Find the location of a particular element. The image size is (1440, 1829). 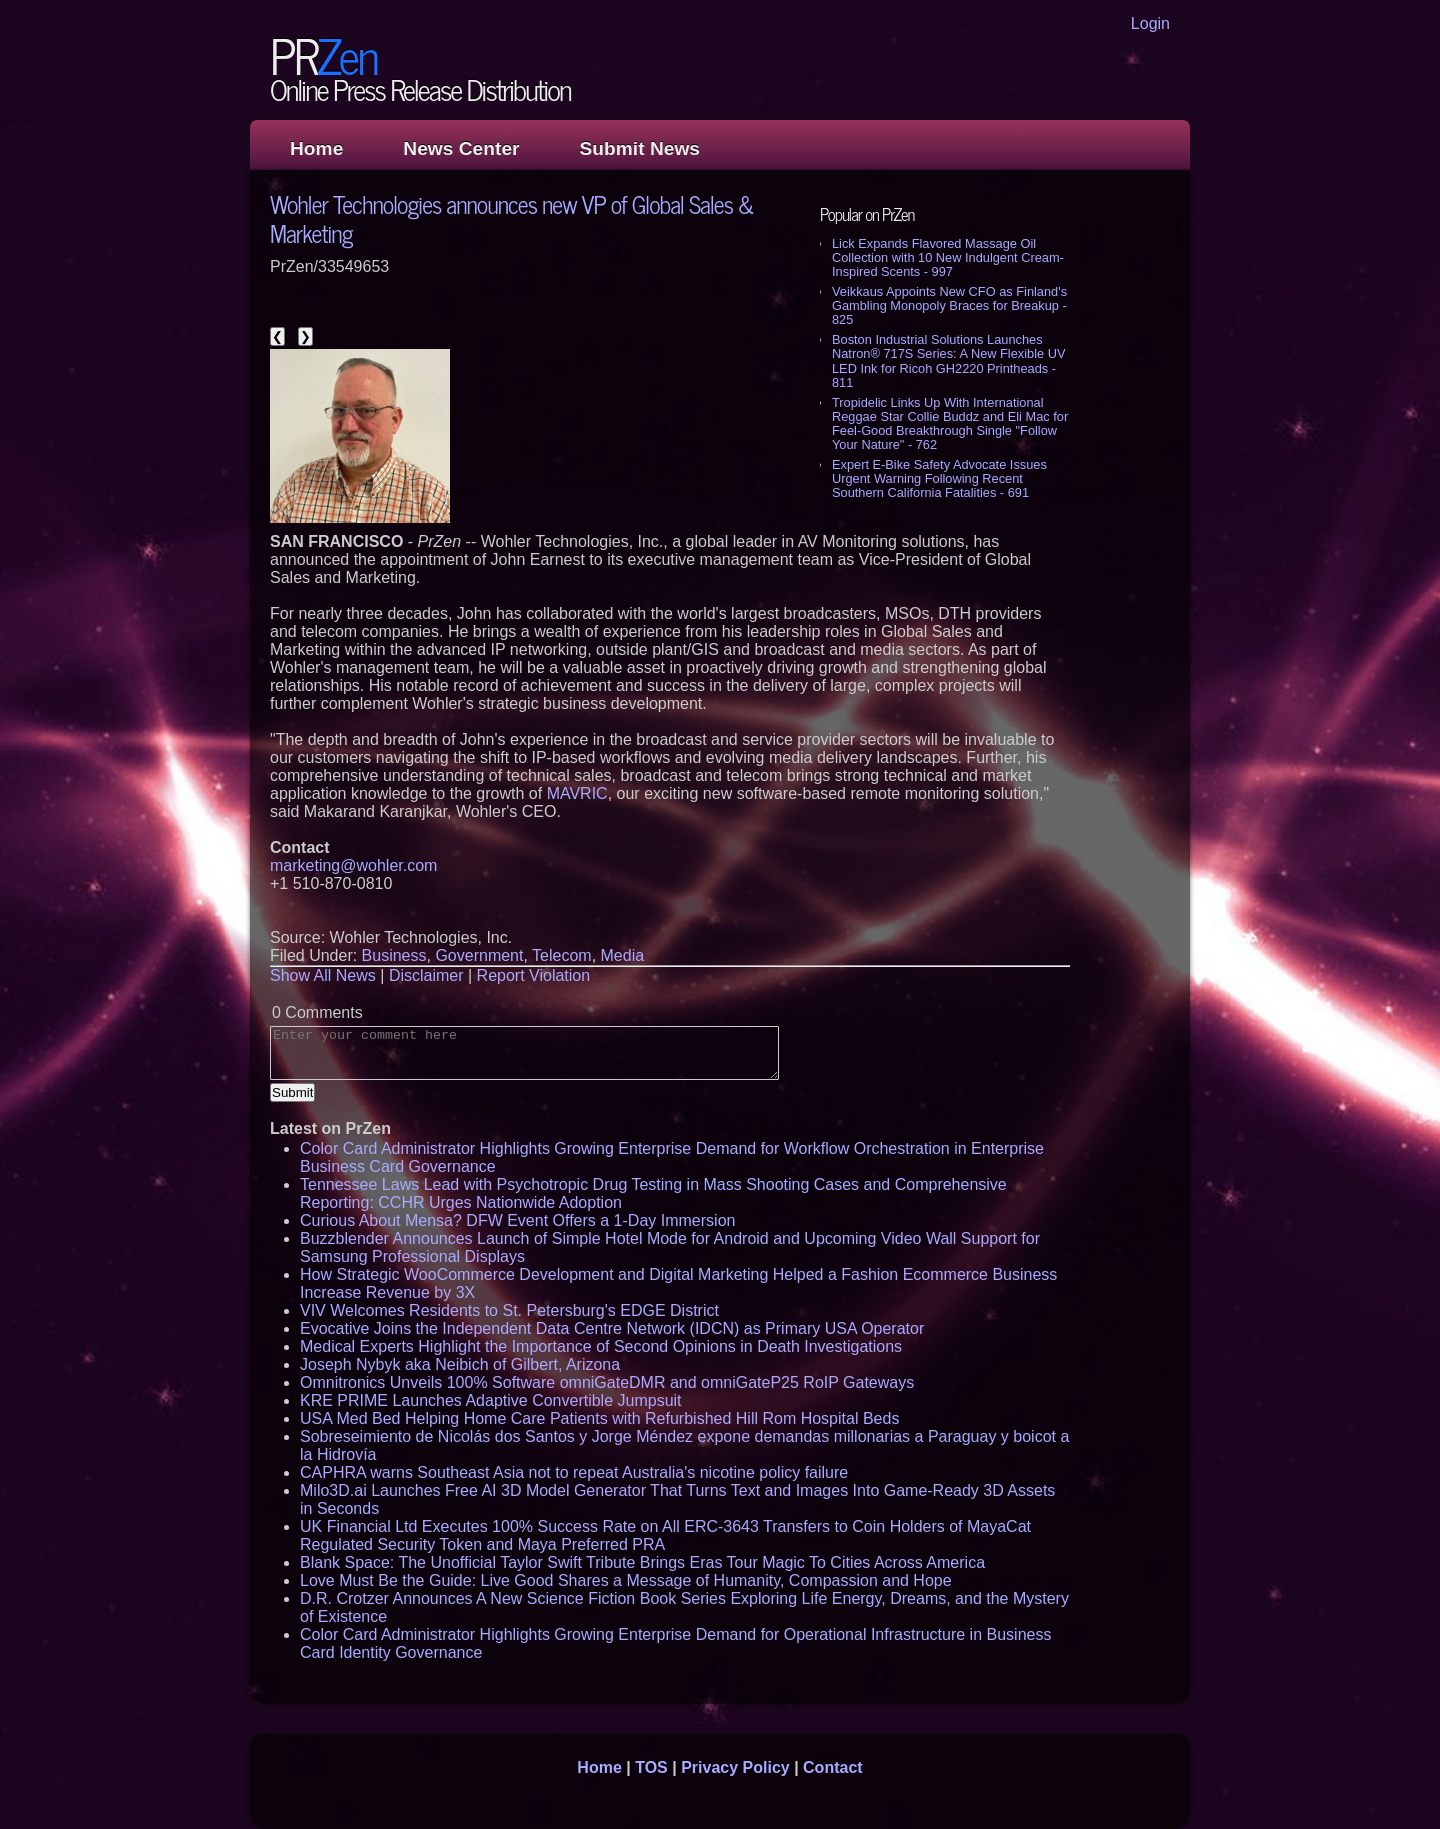

Media is located at coordinates (623, 955).